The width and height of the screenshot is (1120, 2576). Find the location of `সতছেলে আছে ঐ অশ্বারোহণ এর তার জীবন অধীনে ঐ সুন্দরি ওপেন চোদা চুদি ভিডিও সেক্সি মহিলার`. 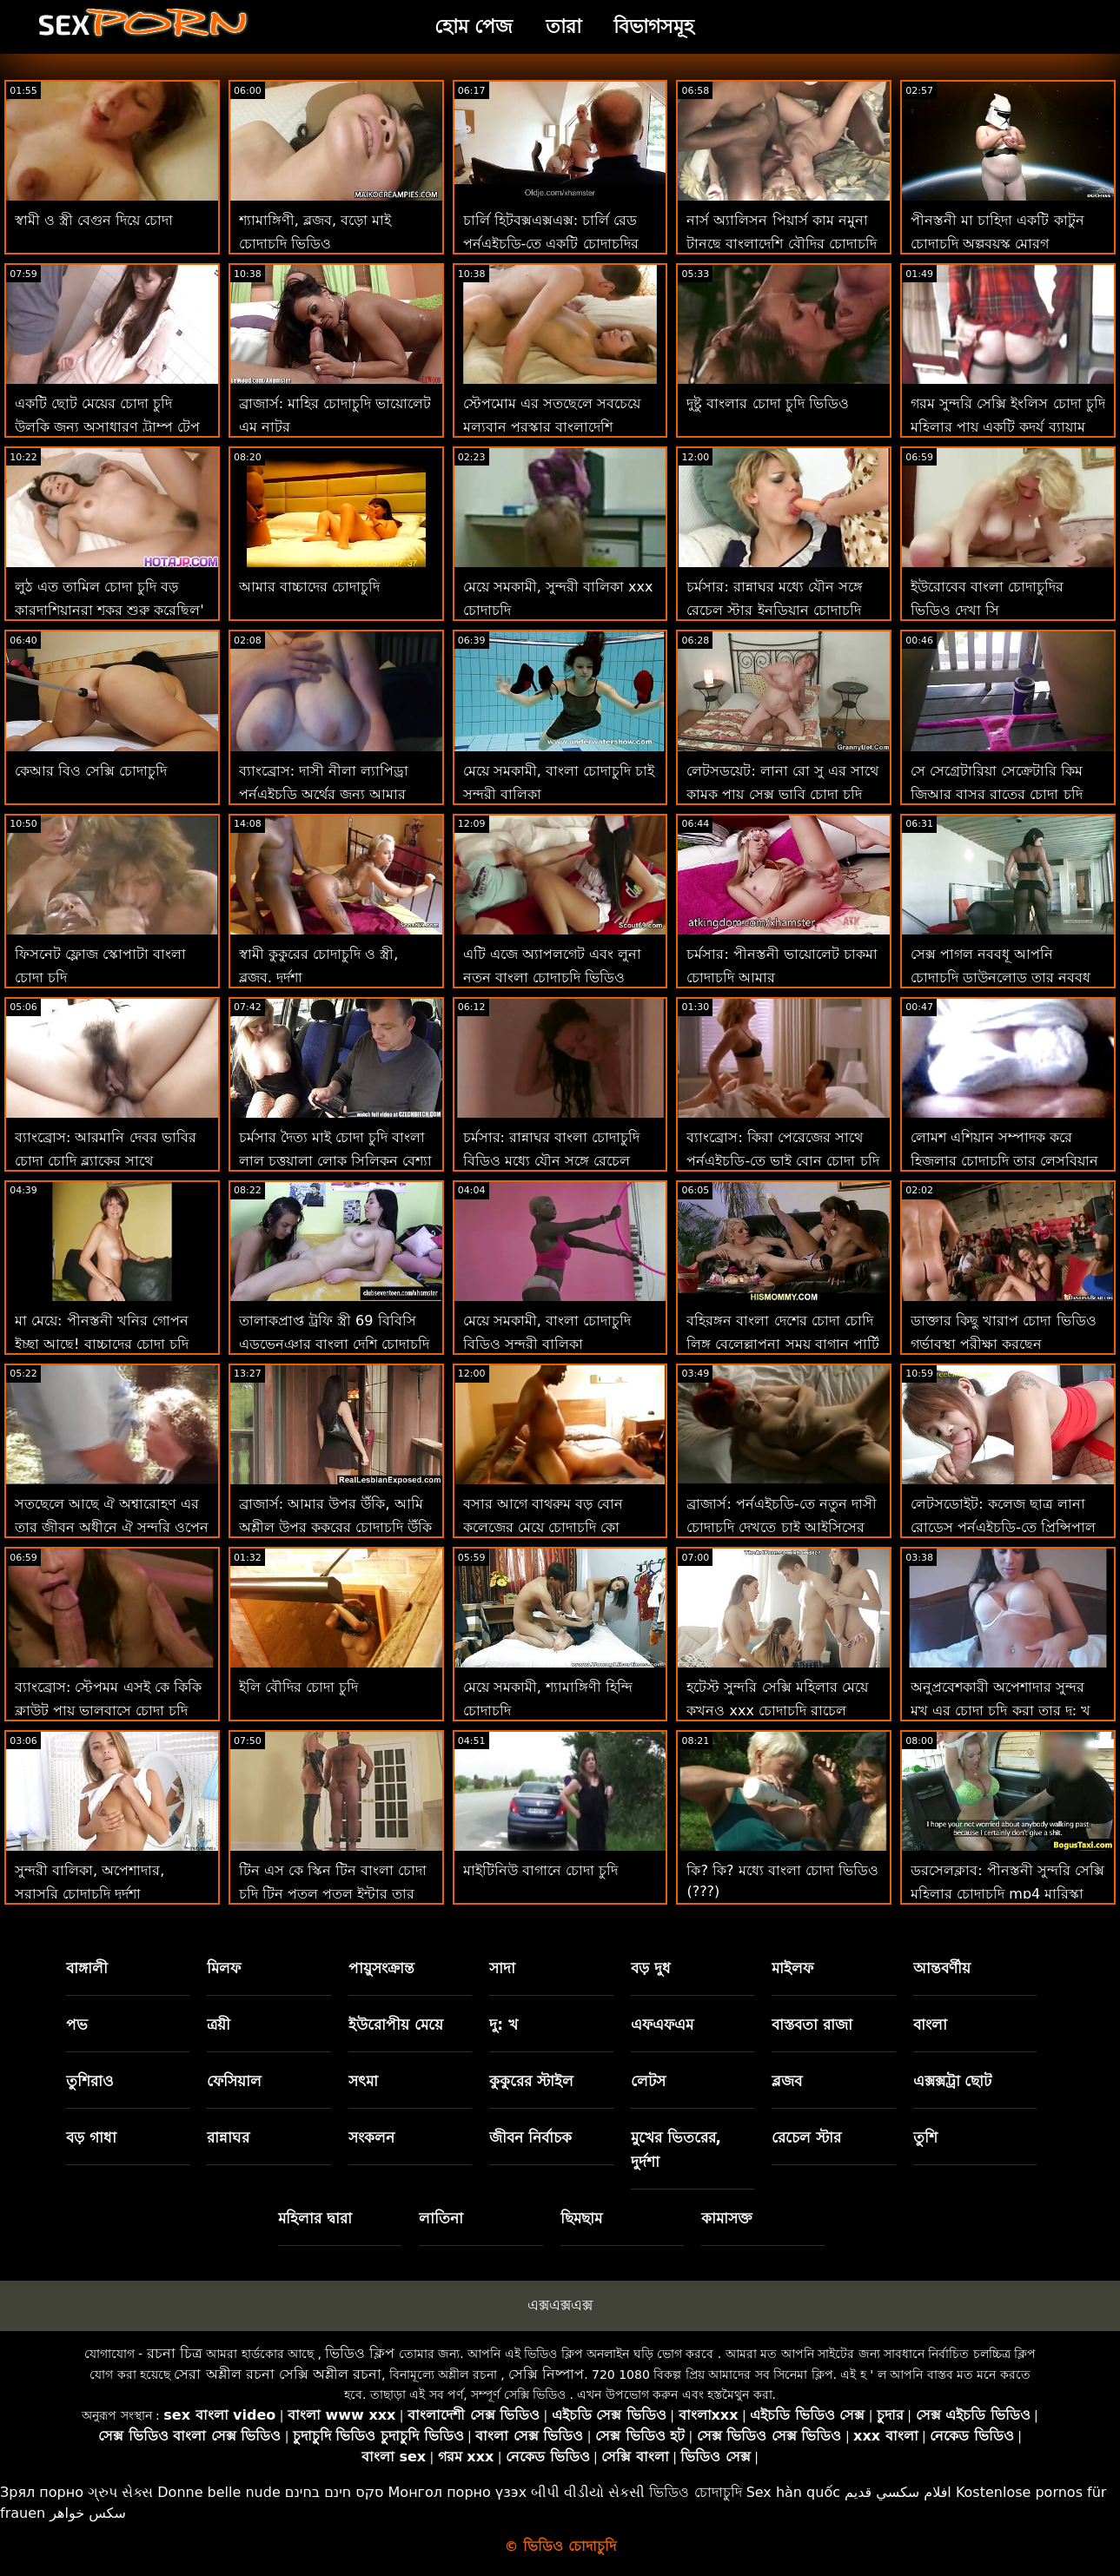

সতছেলে আছে ঐ অশ্বারোহণ এর তার জীবন অধীনে ঐ সুন্দরি ওপেন চোদা চুদি ভিডিও সেক্সি মহিলার is located at coordinates (112, 1527).